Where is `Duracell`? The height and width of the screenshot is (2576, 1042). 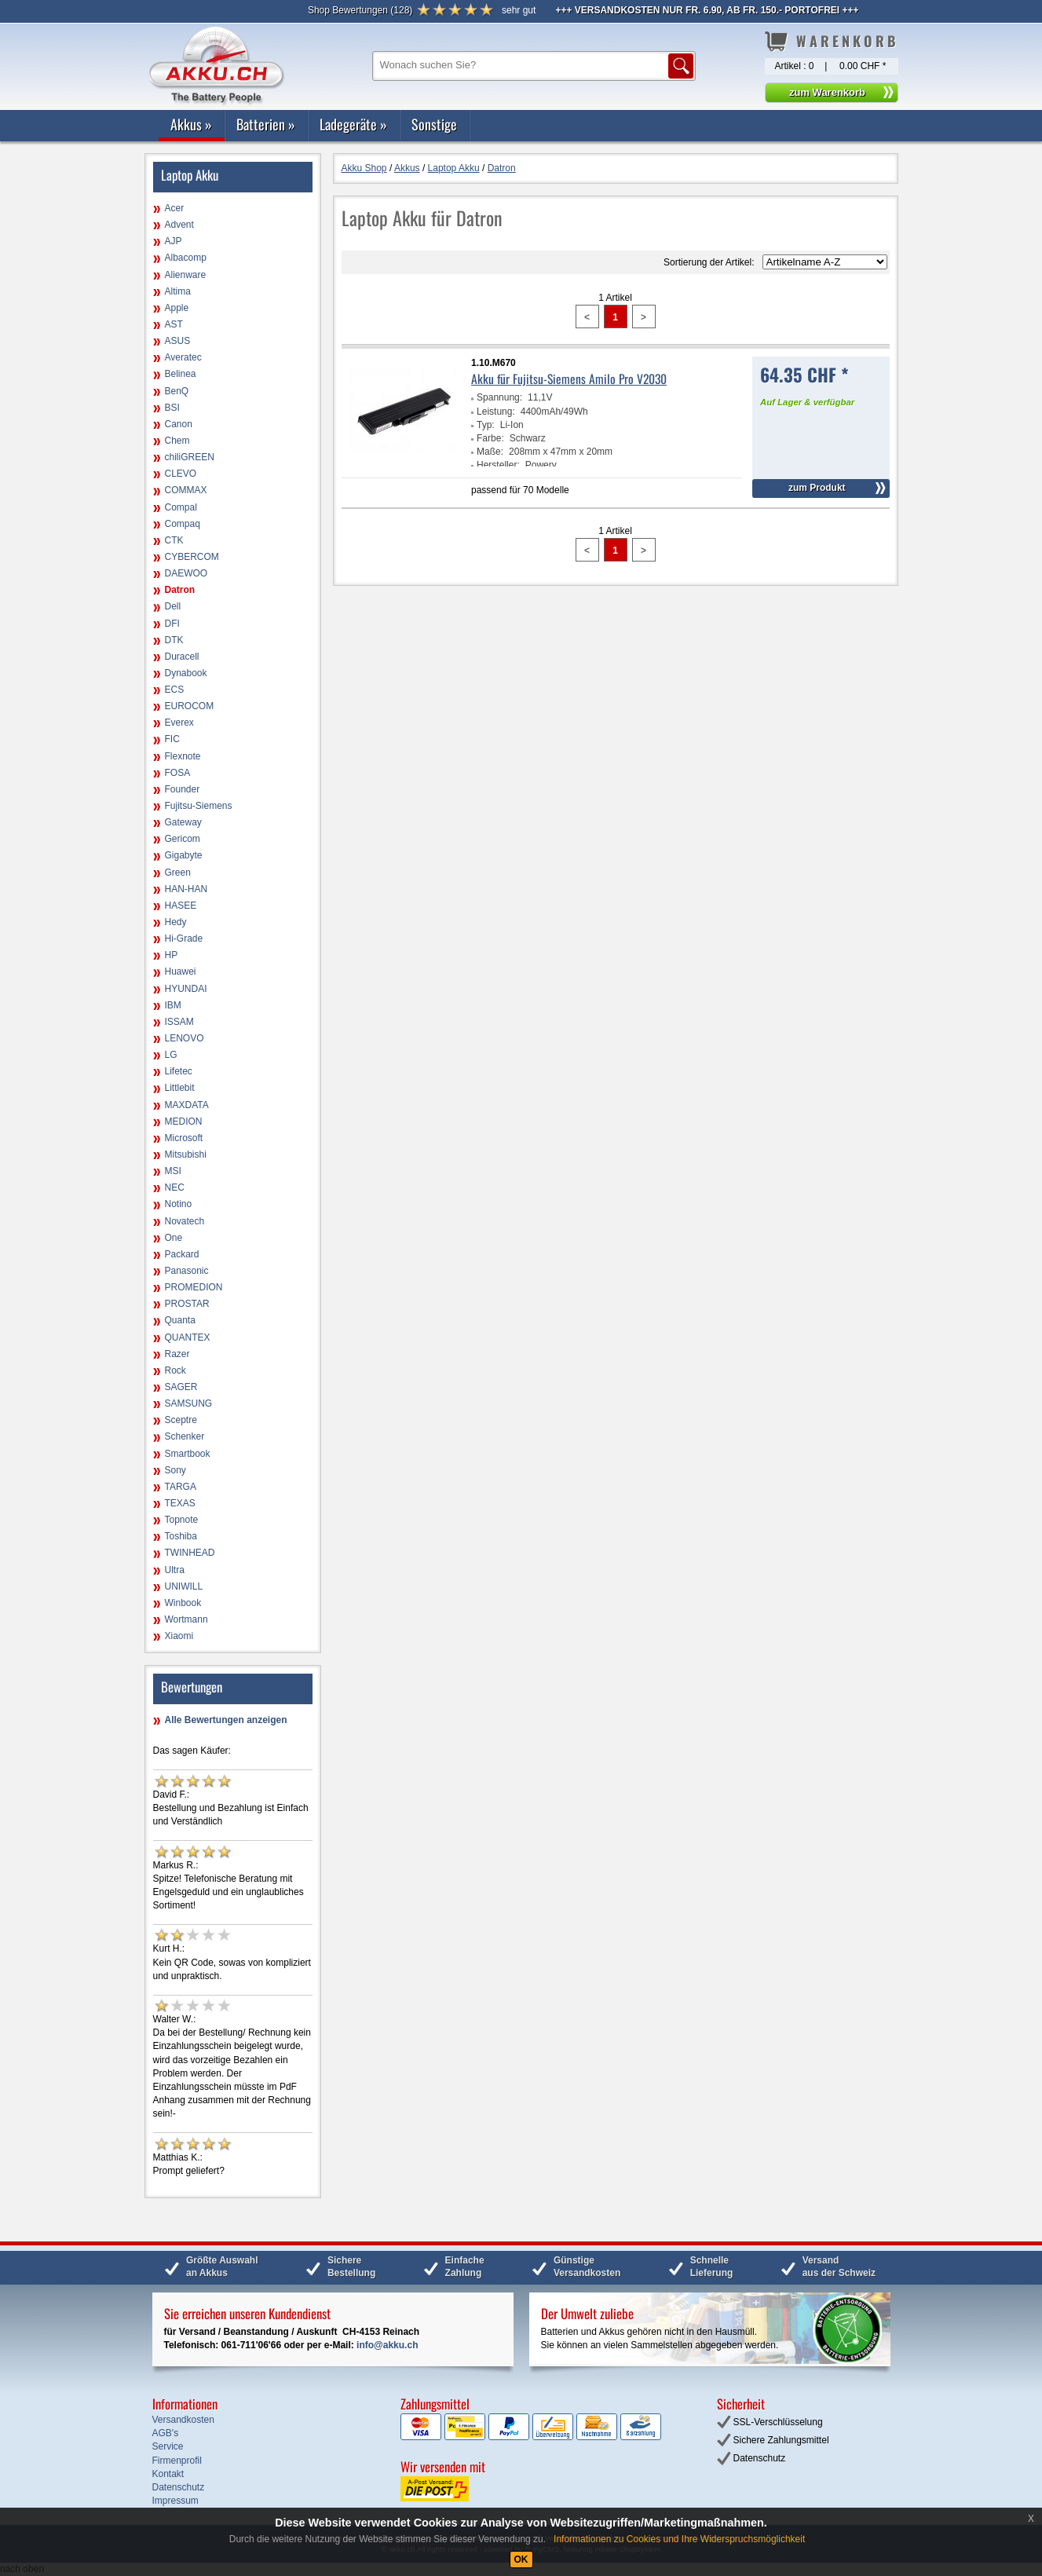 Duracell is located at coordinates (182, 656).